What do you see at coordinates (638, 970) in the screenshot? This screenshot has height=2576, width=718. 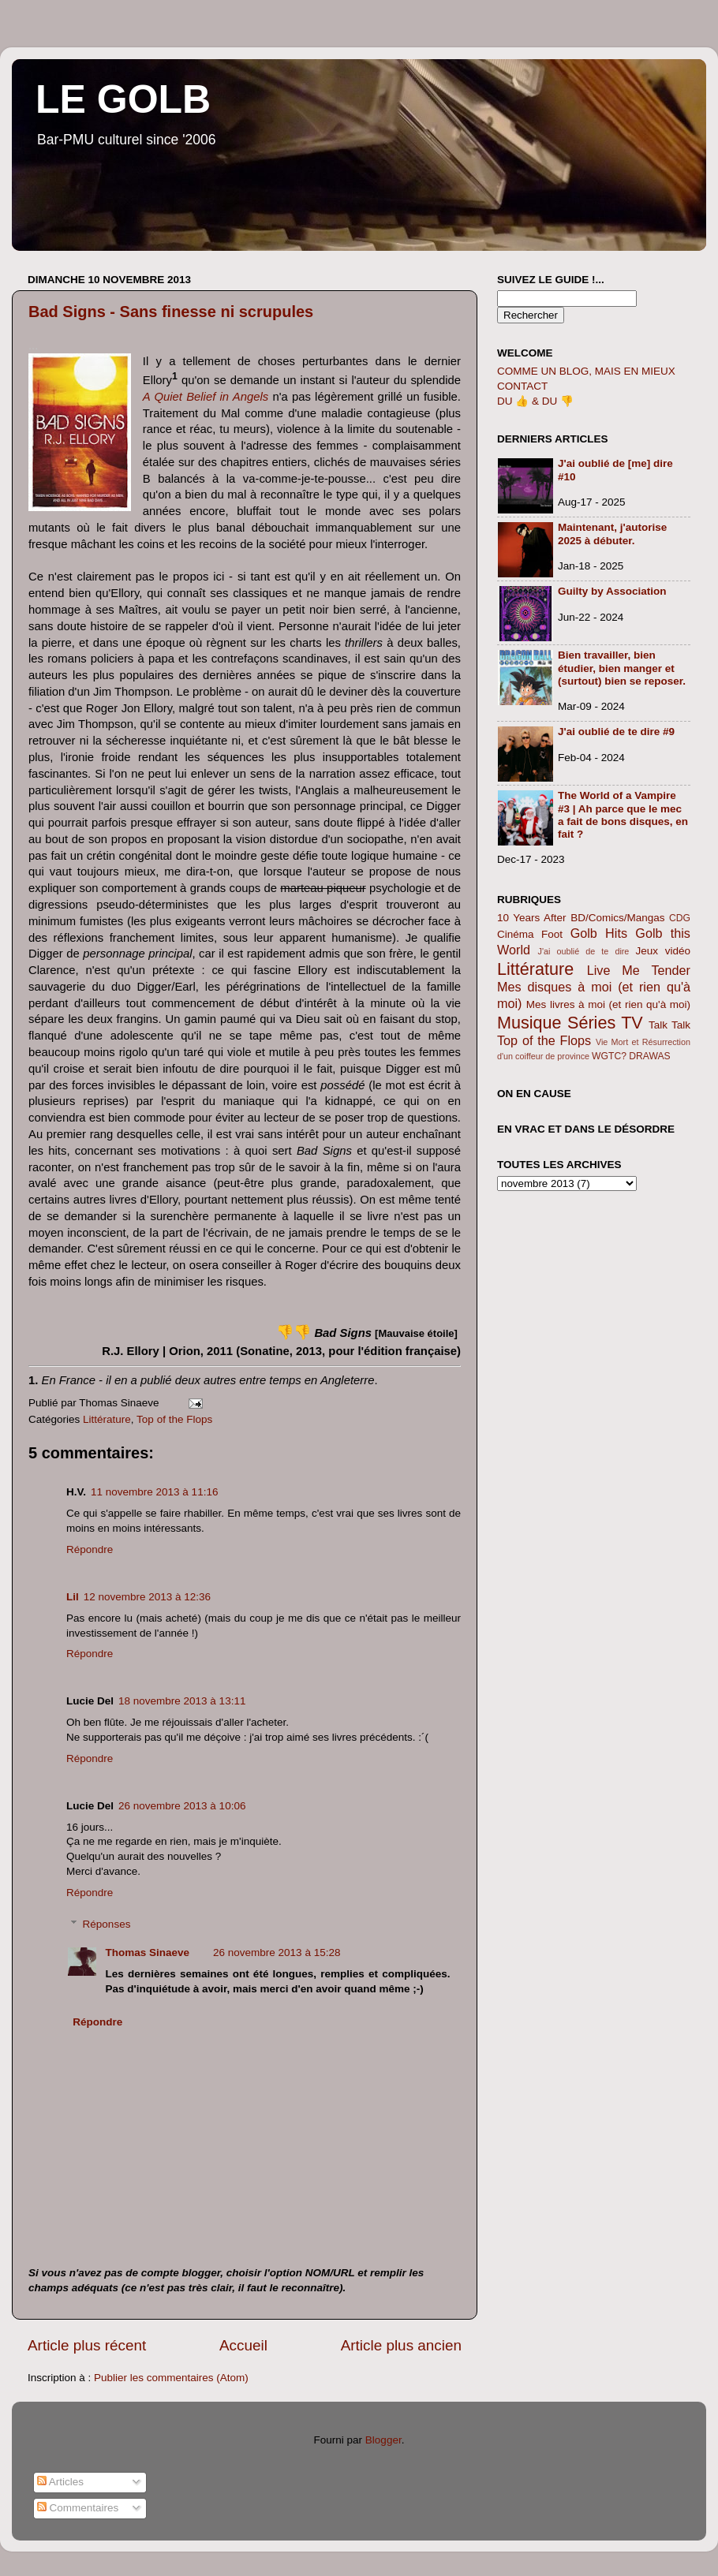 I see `Live Me Tender` at bounding box center [638, 970].